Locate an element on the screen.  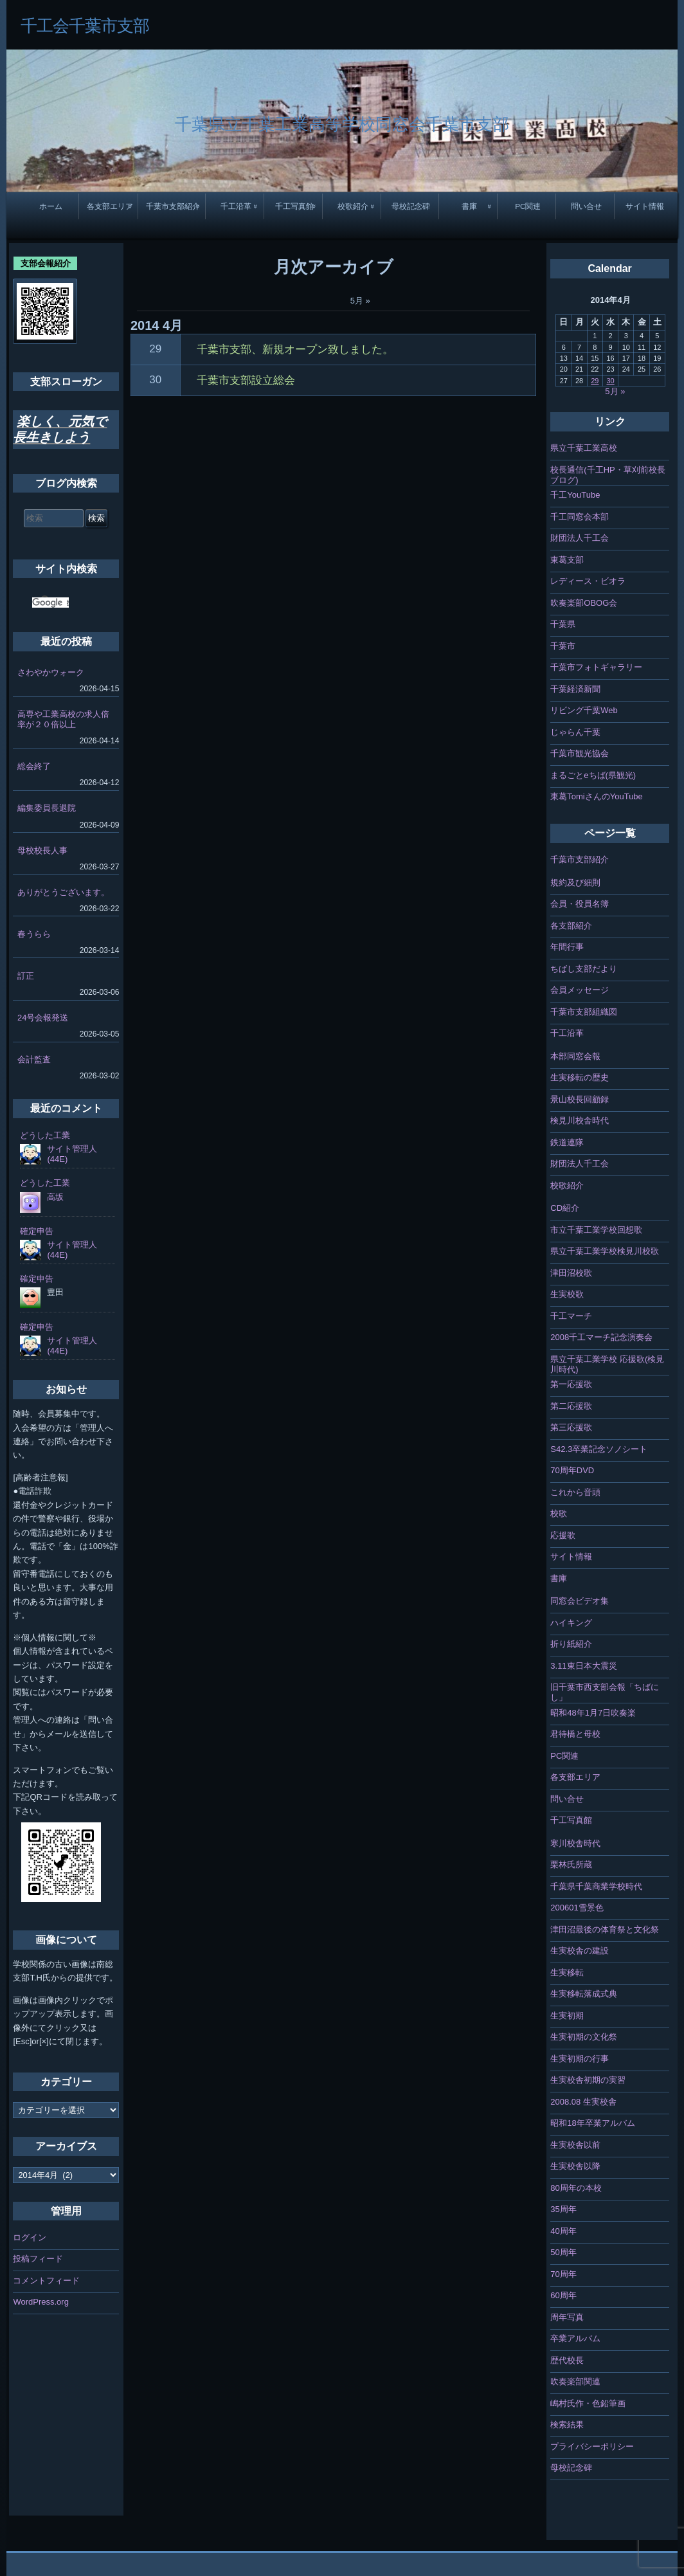
第一応援歌 is located at coordinates (571, 1384).